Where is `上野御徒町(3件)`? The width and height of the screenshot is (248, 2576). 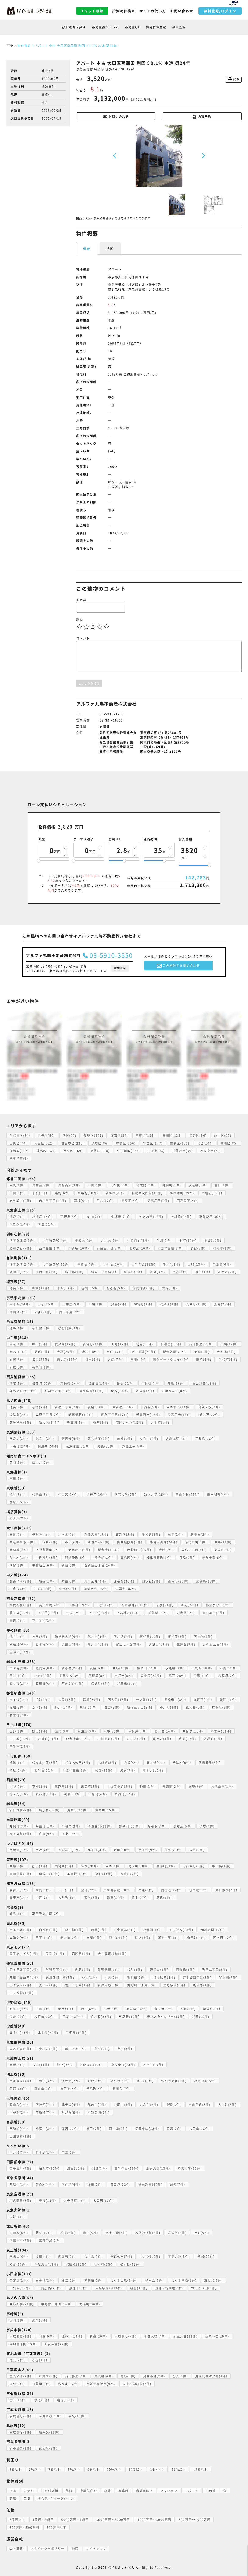
上野御徒町(3件) is located at coordinates (48, 1549).